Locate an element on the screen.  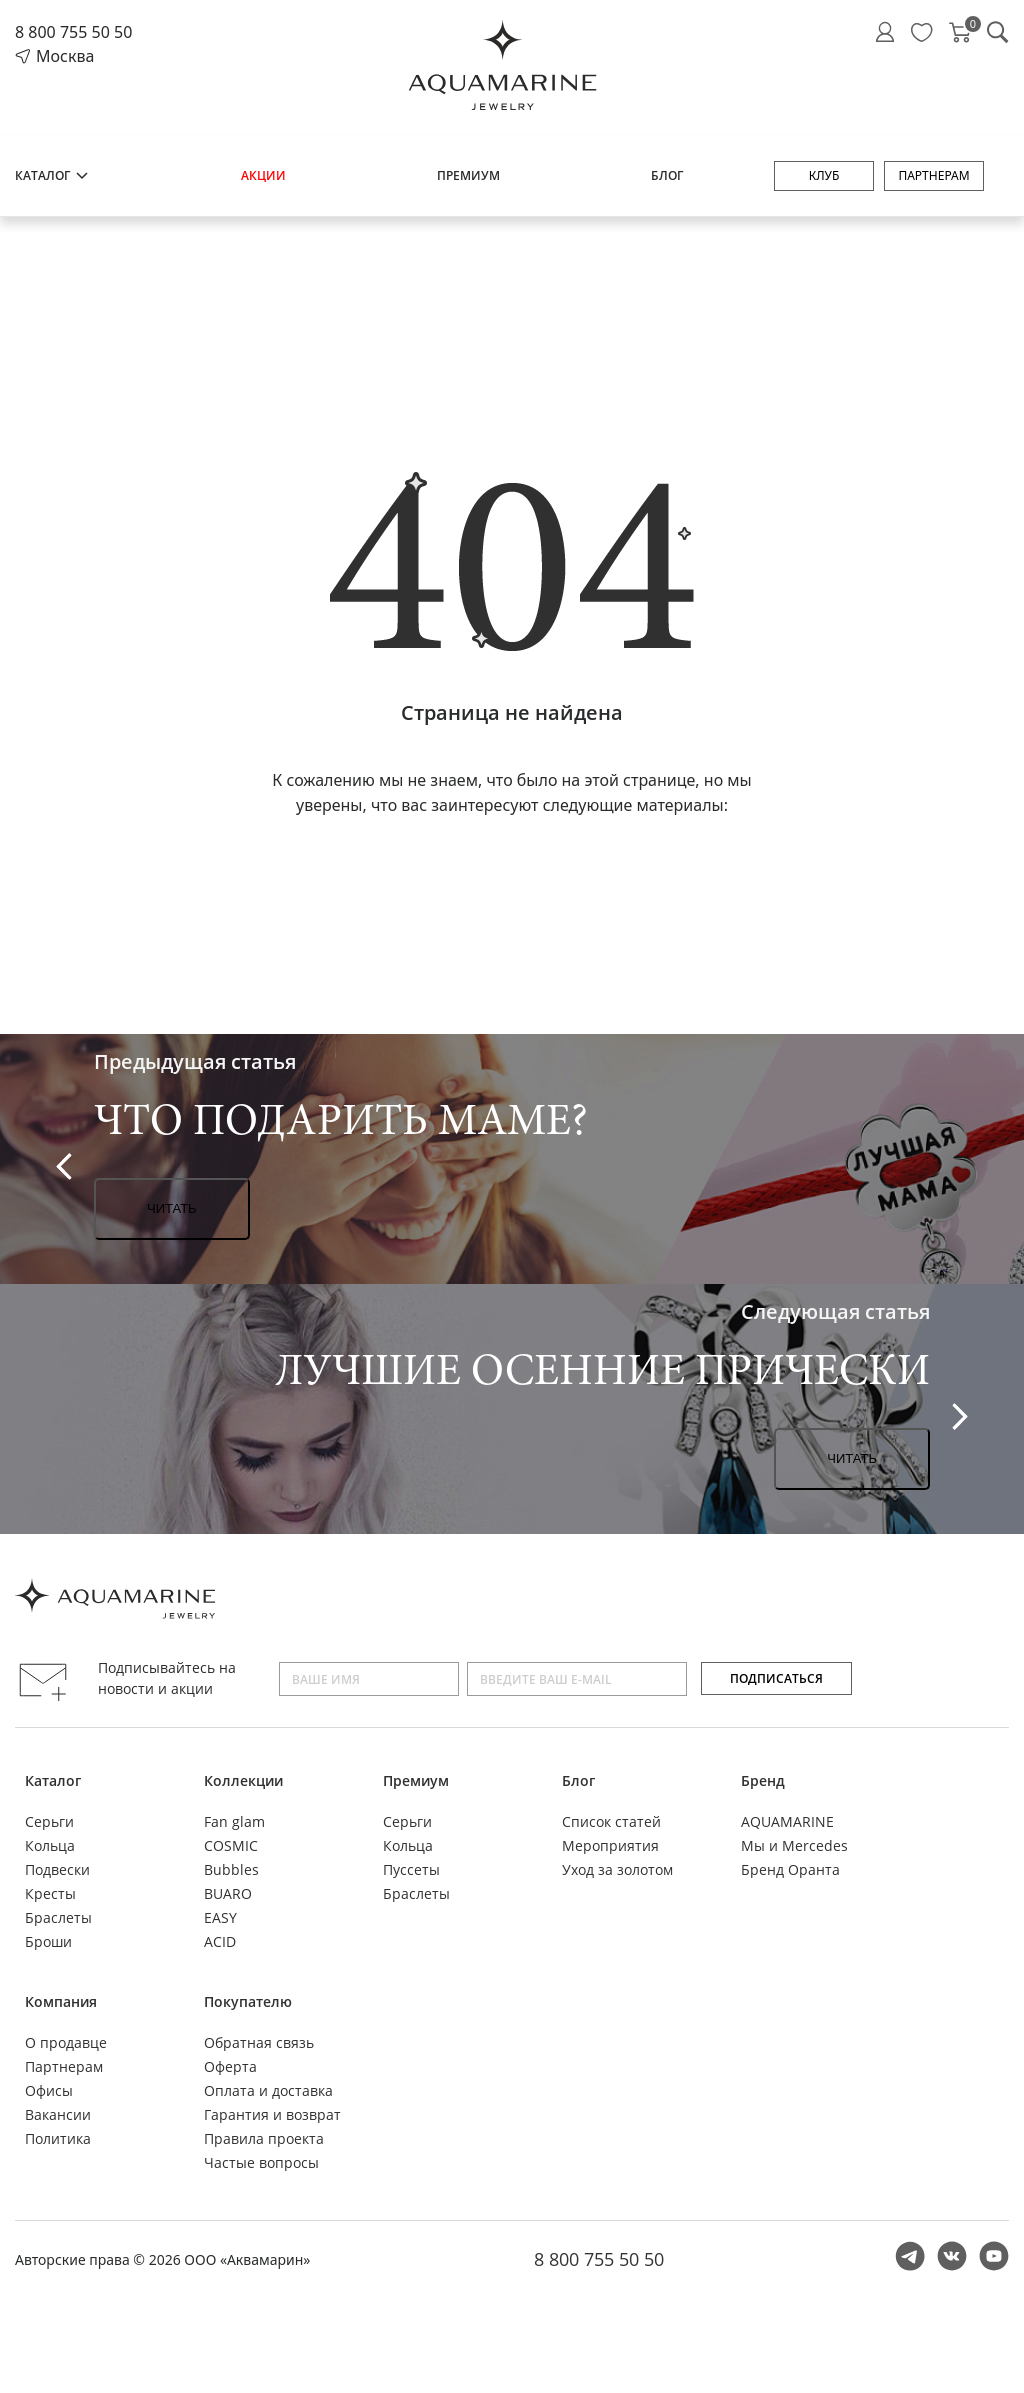
Читать is located at coordinates (172, 1208).